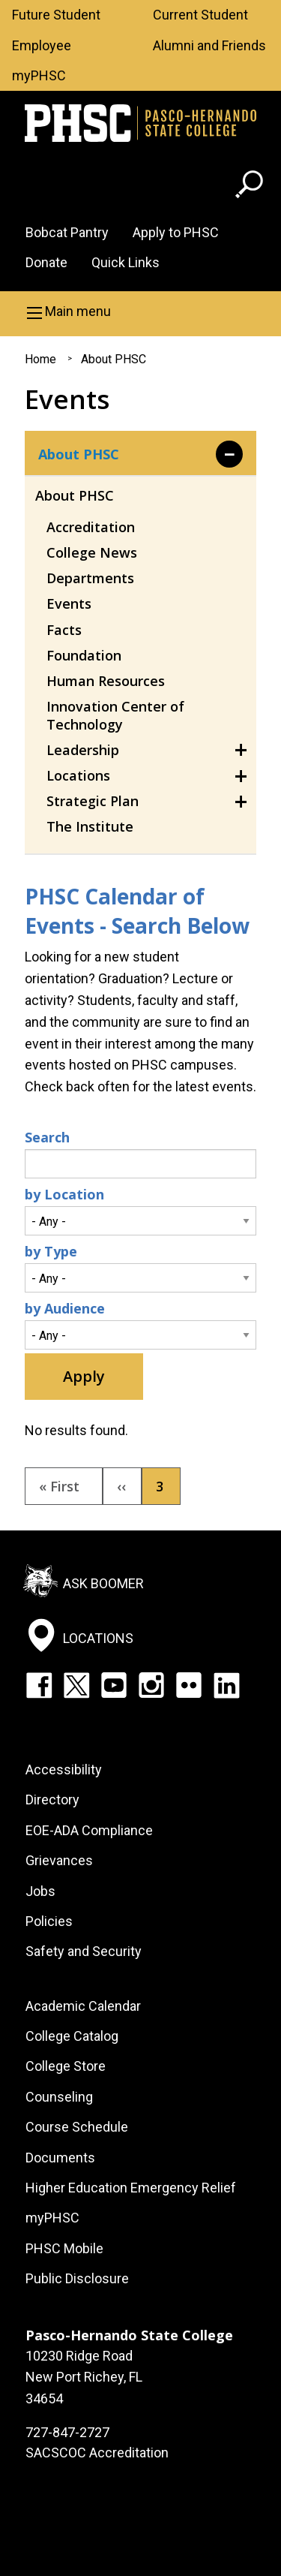  What do you see at coordinates (68, 603) in the screenshot?
I see `Events` at bounding box center [68, 603].